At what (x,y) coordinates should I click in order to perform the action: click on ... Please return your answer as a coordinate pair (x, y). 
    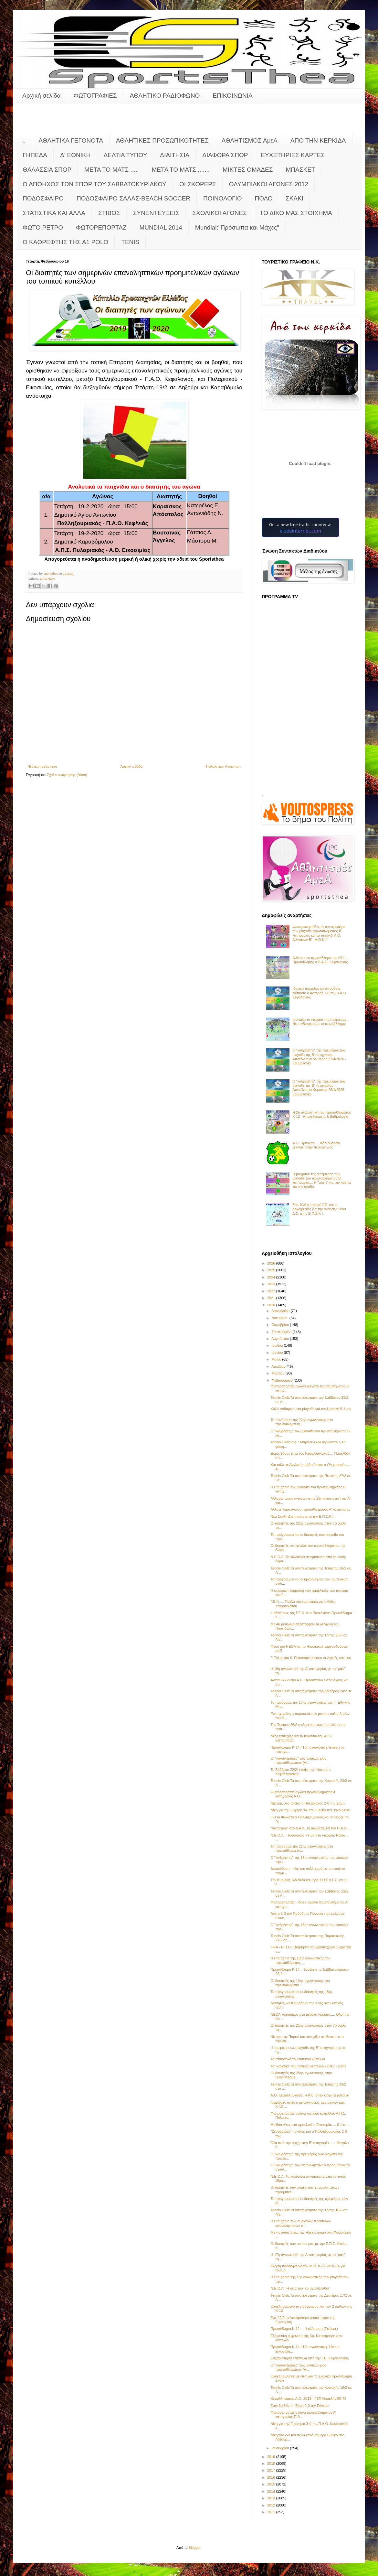
    Looking at the image, I should click on (24, 140).